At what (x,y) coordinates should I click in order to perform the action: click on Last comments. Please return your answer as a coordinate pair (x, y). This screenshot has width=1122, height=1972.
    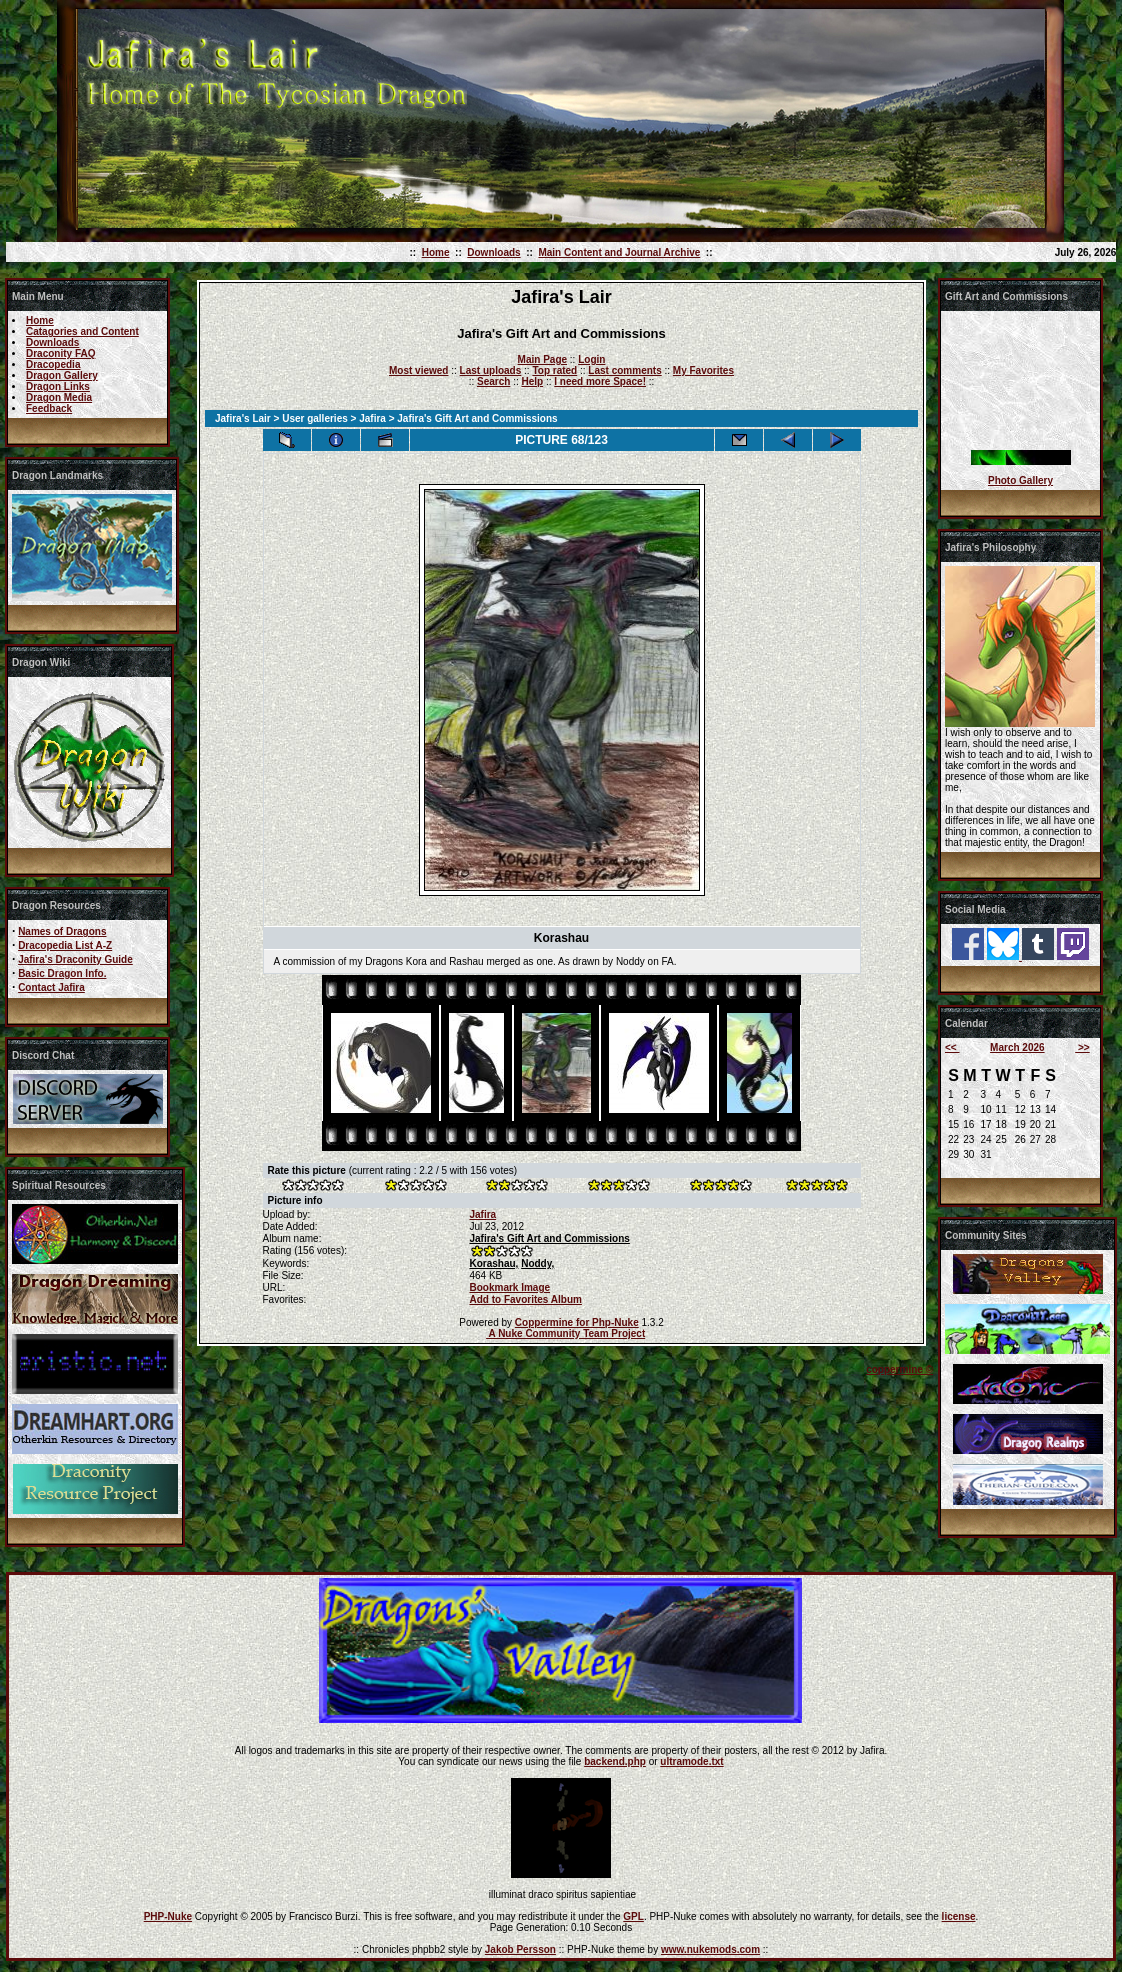
    Looking at the image, I should click on (624, 370).